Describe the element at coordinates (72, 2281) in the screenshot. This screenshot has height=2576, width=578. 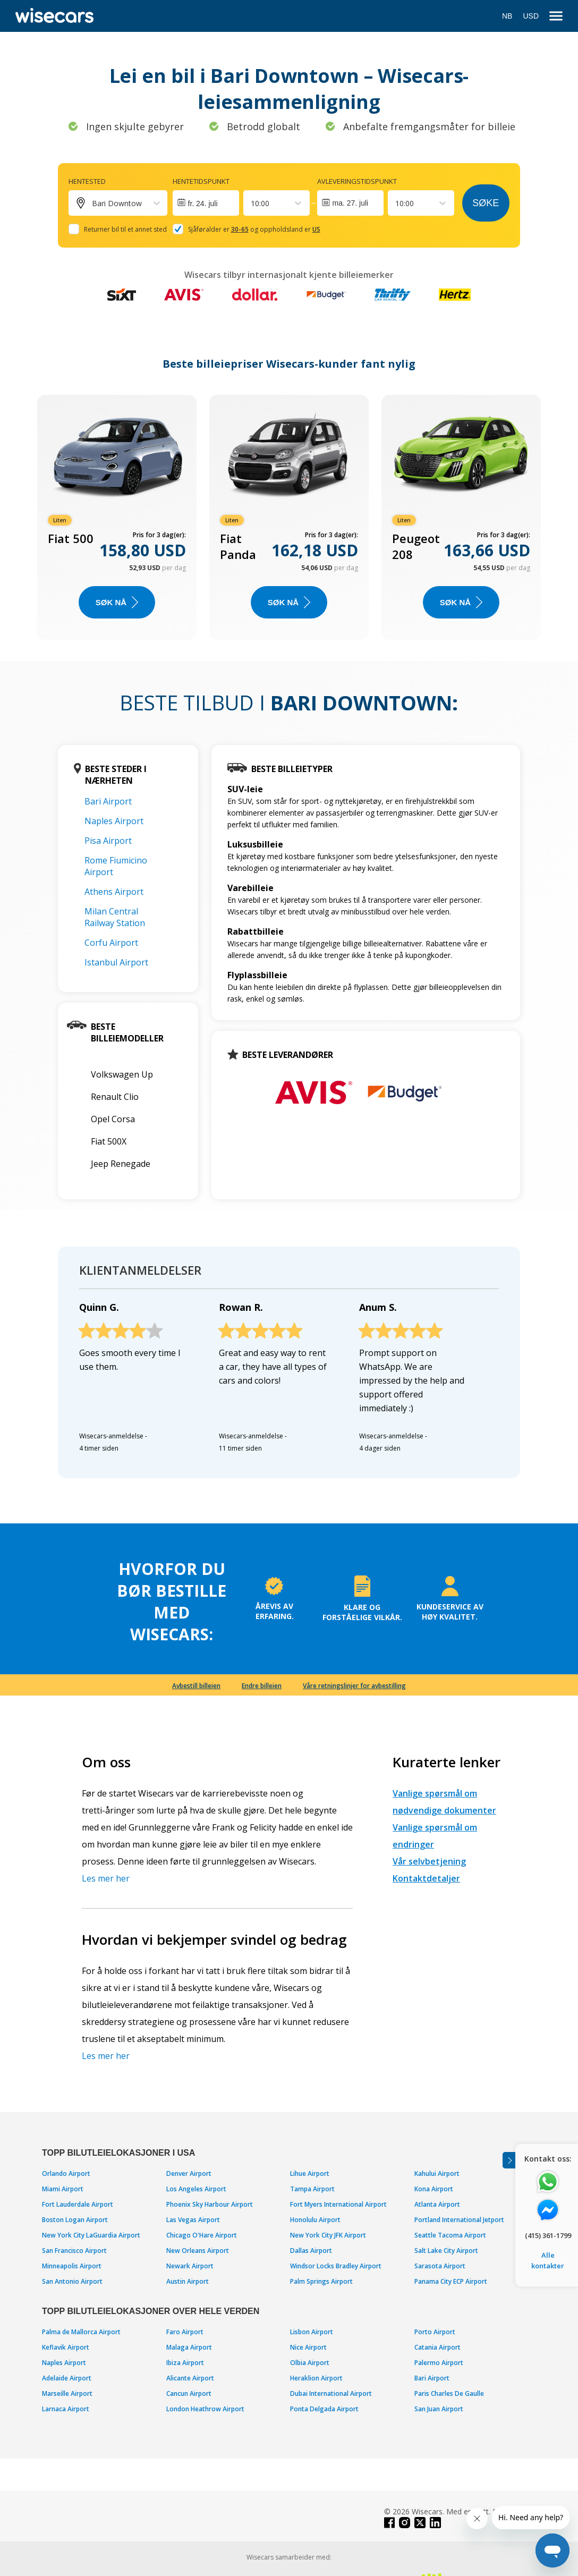
I see `San Antonio Airport` at that location.